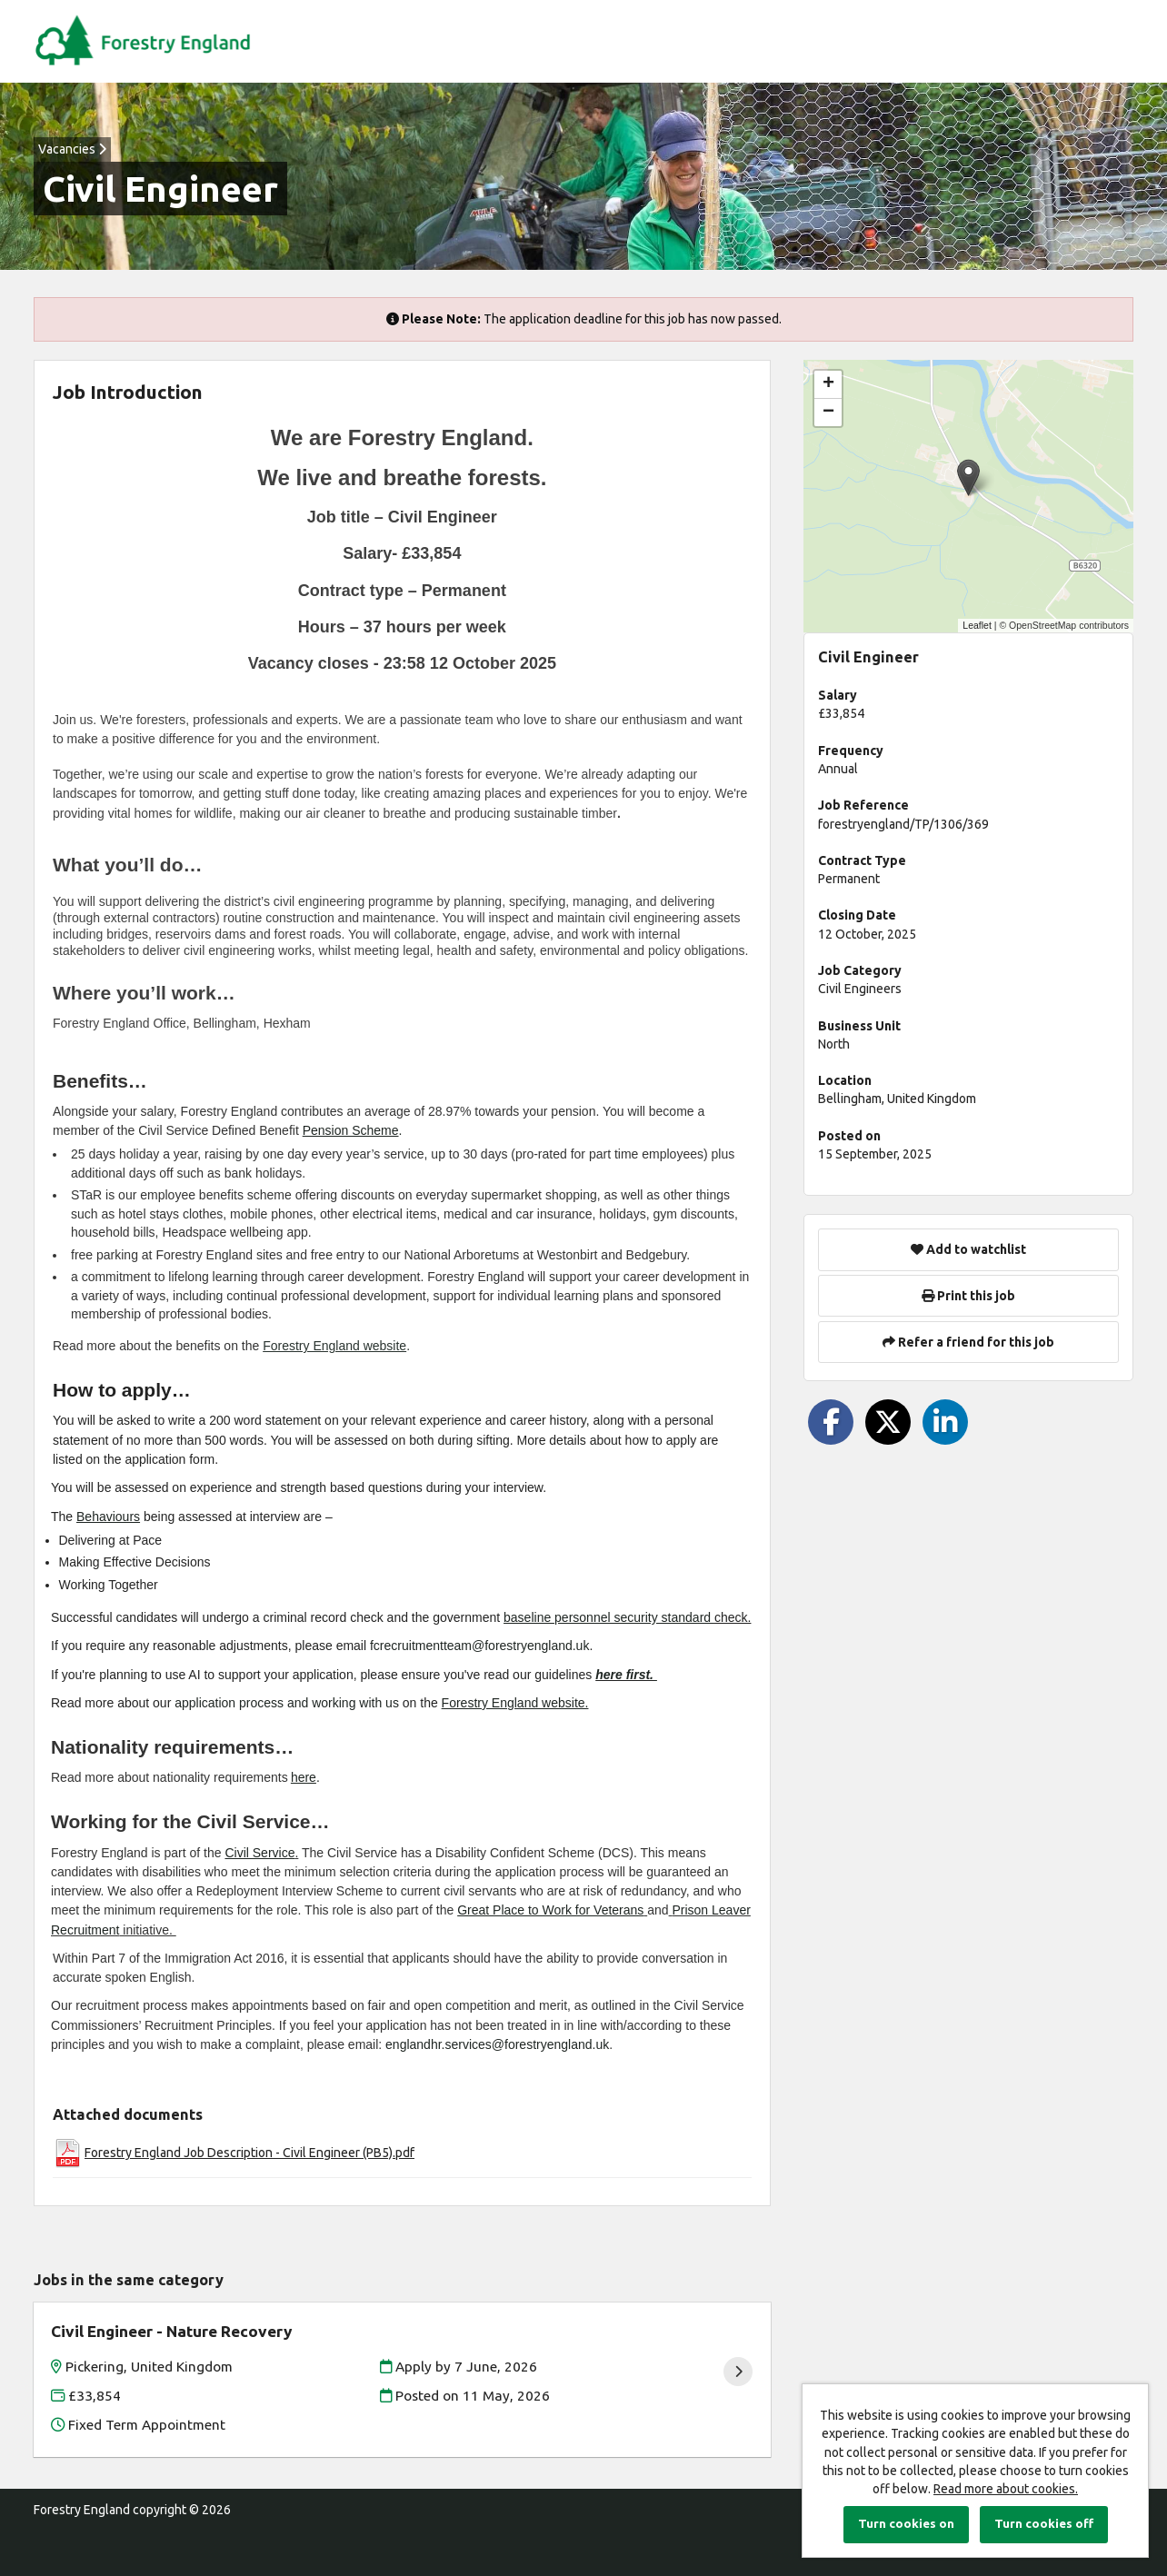  I want to click on Print this job, so click(968, 1295).